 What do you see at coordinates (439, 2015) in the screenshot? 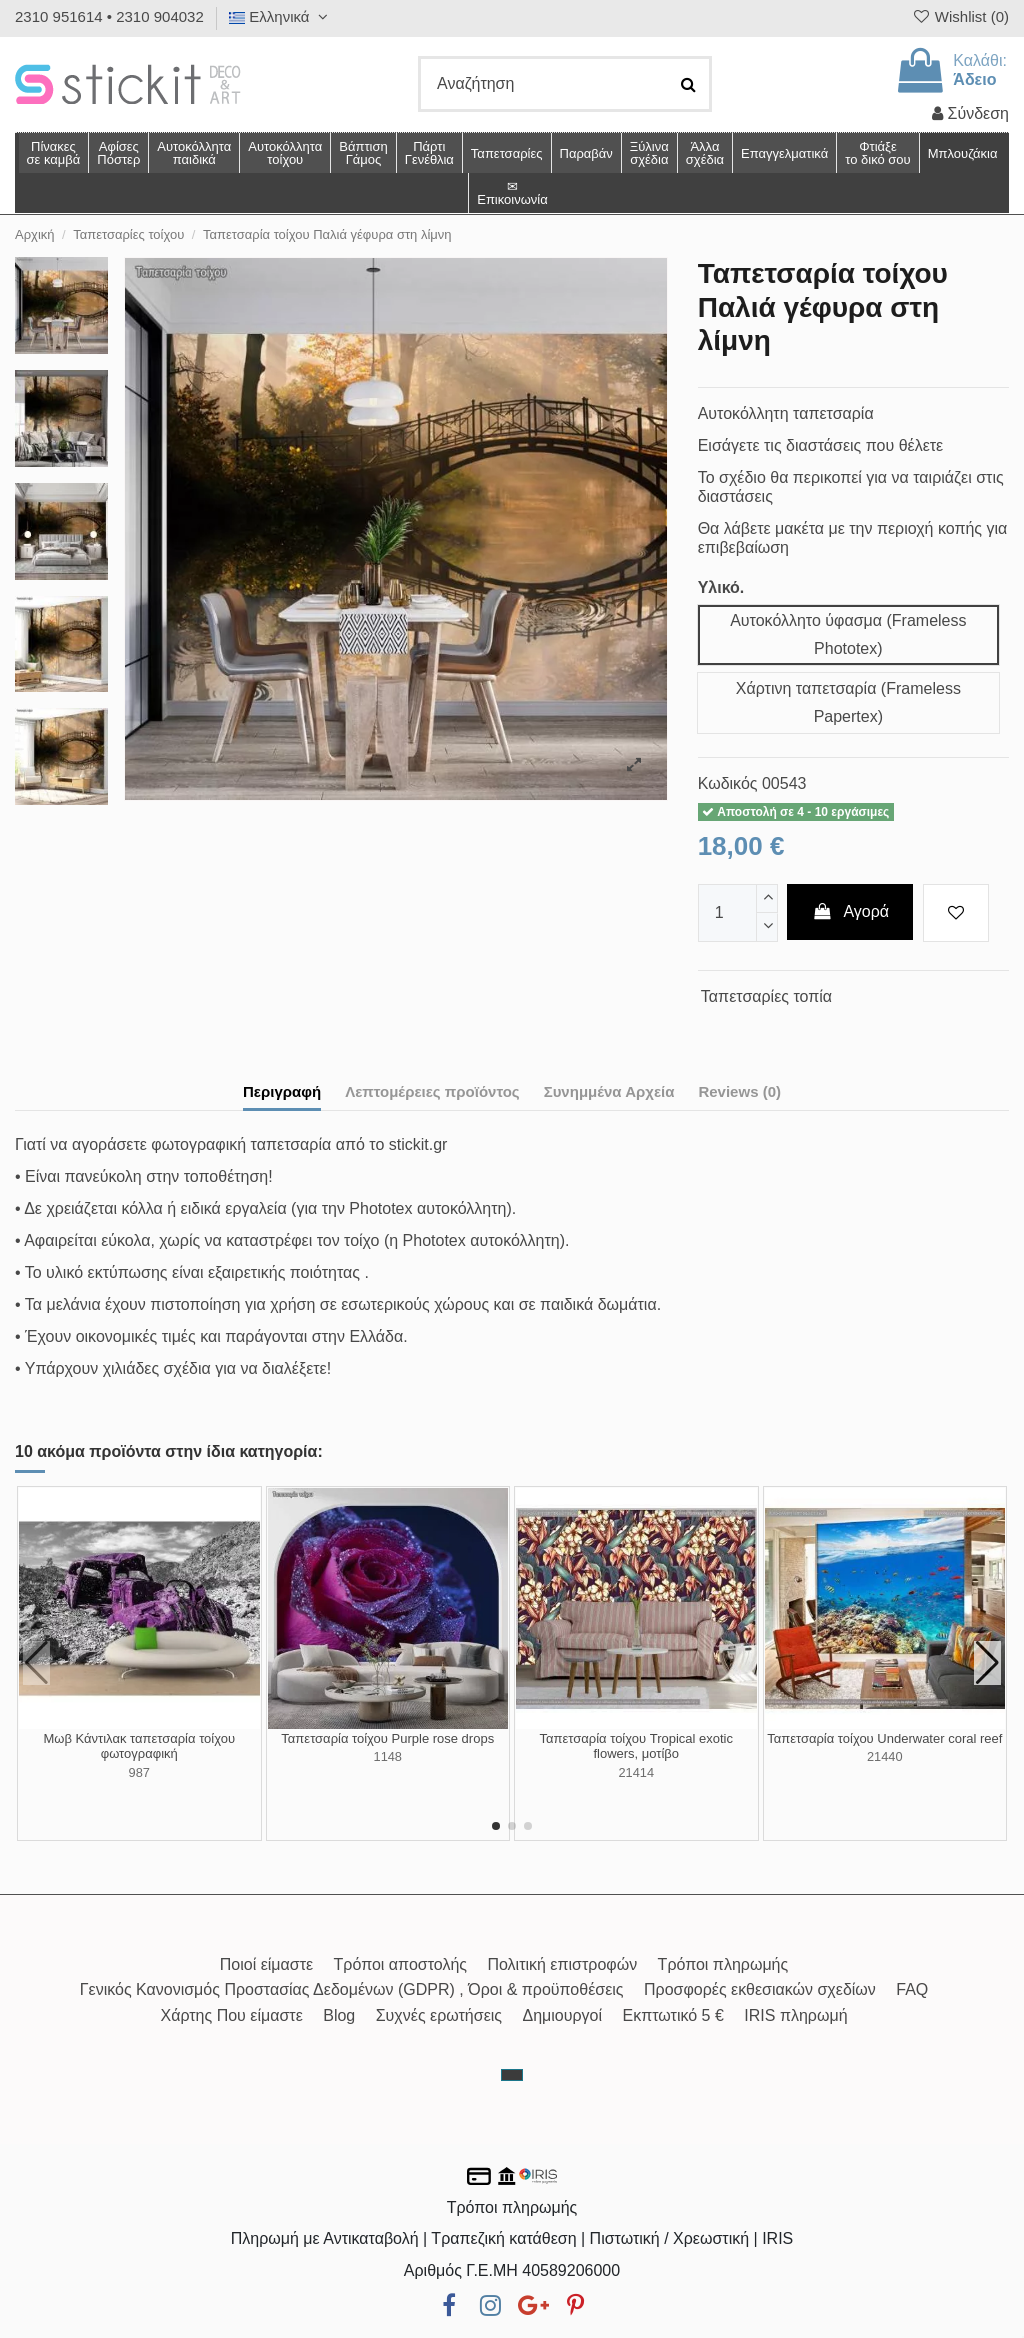
I see `Συχνές ερωτήσεις` at bounding box center [439, 2015].